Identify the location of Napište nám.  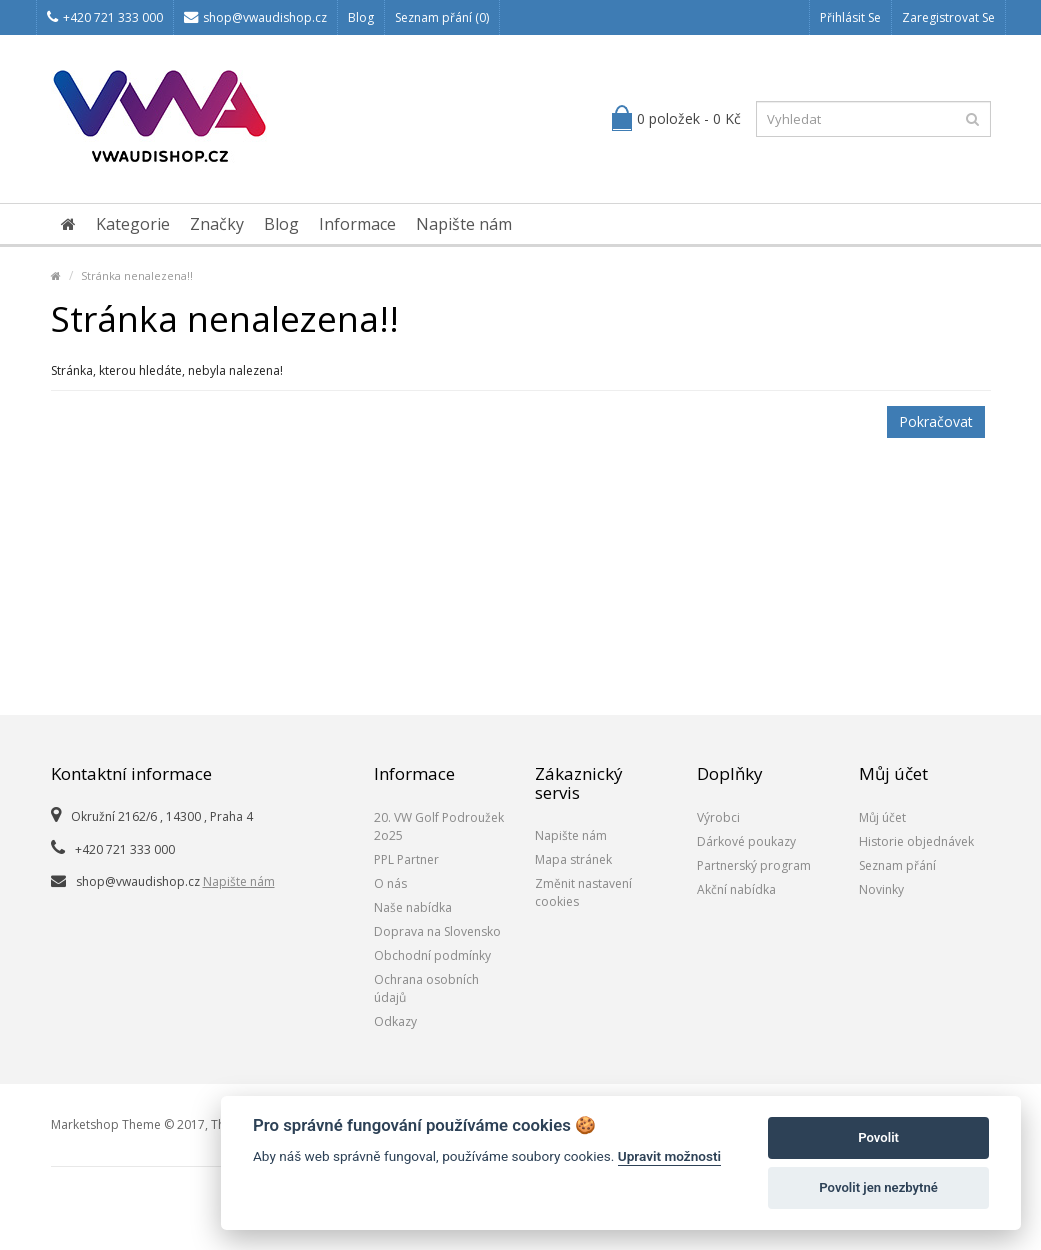
(464, 224).